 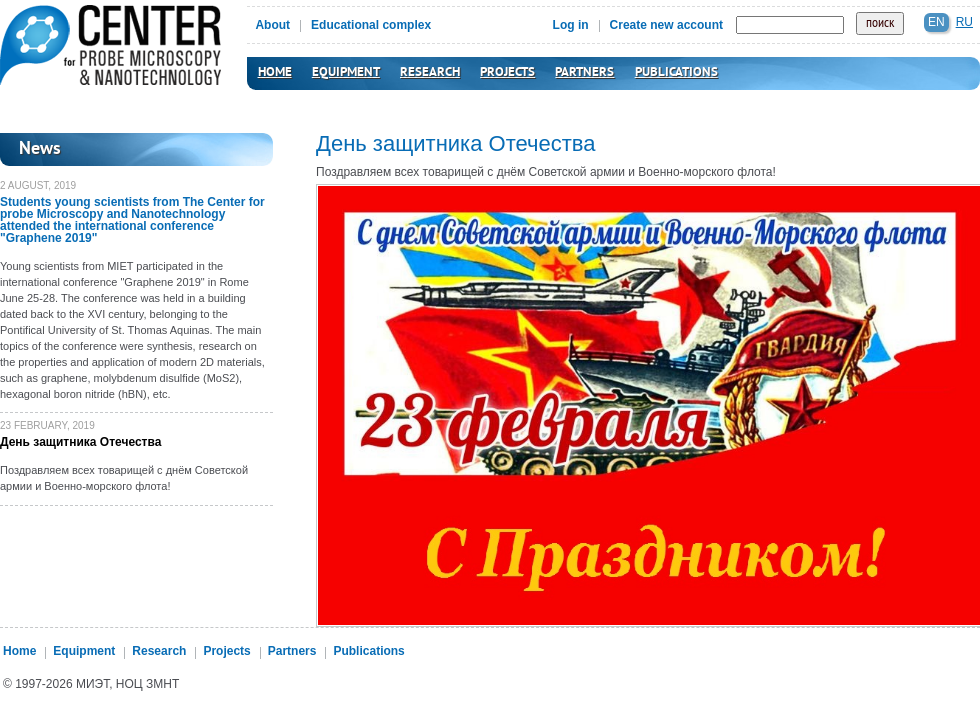 I want to click on Log in, so click(x=571, y=25).